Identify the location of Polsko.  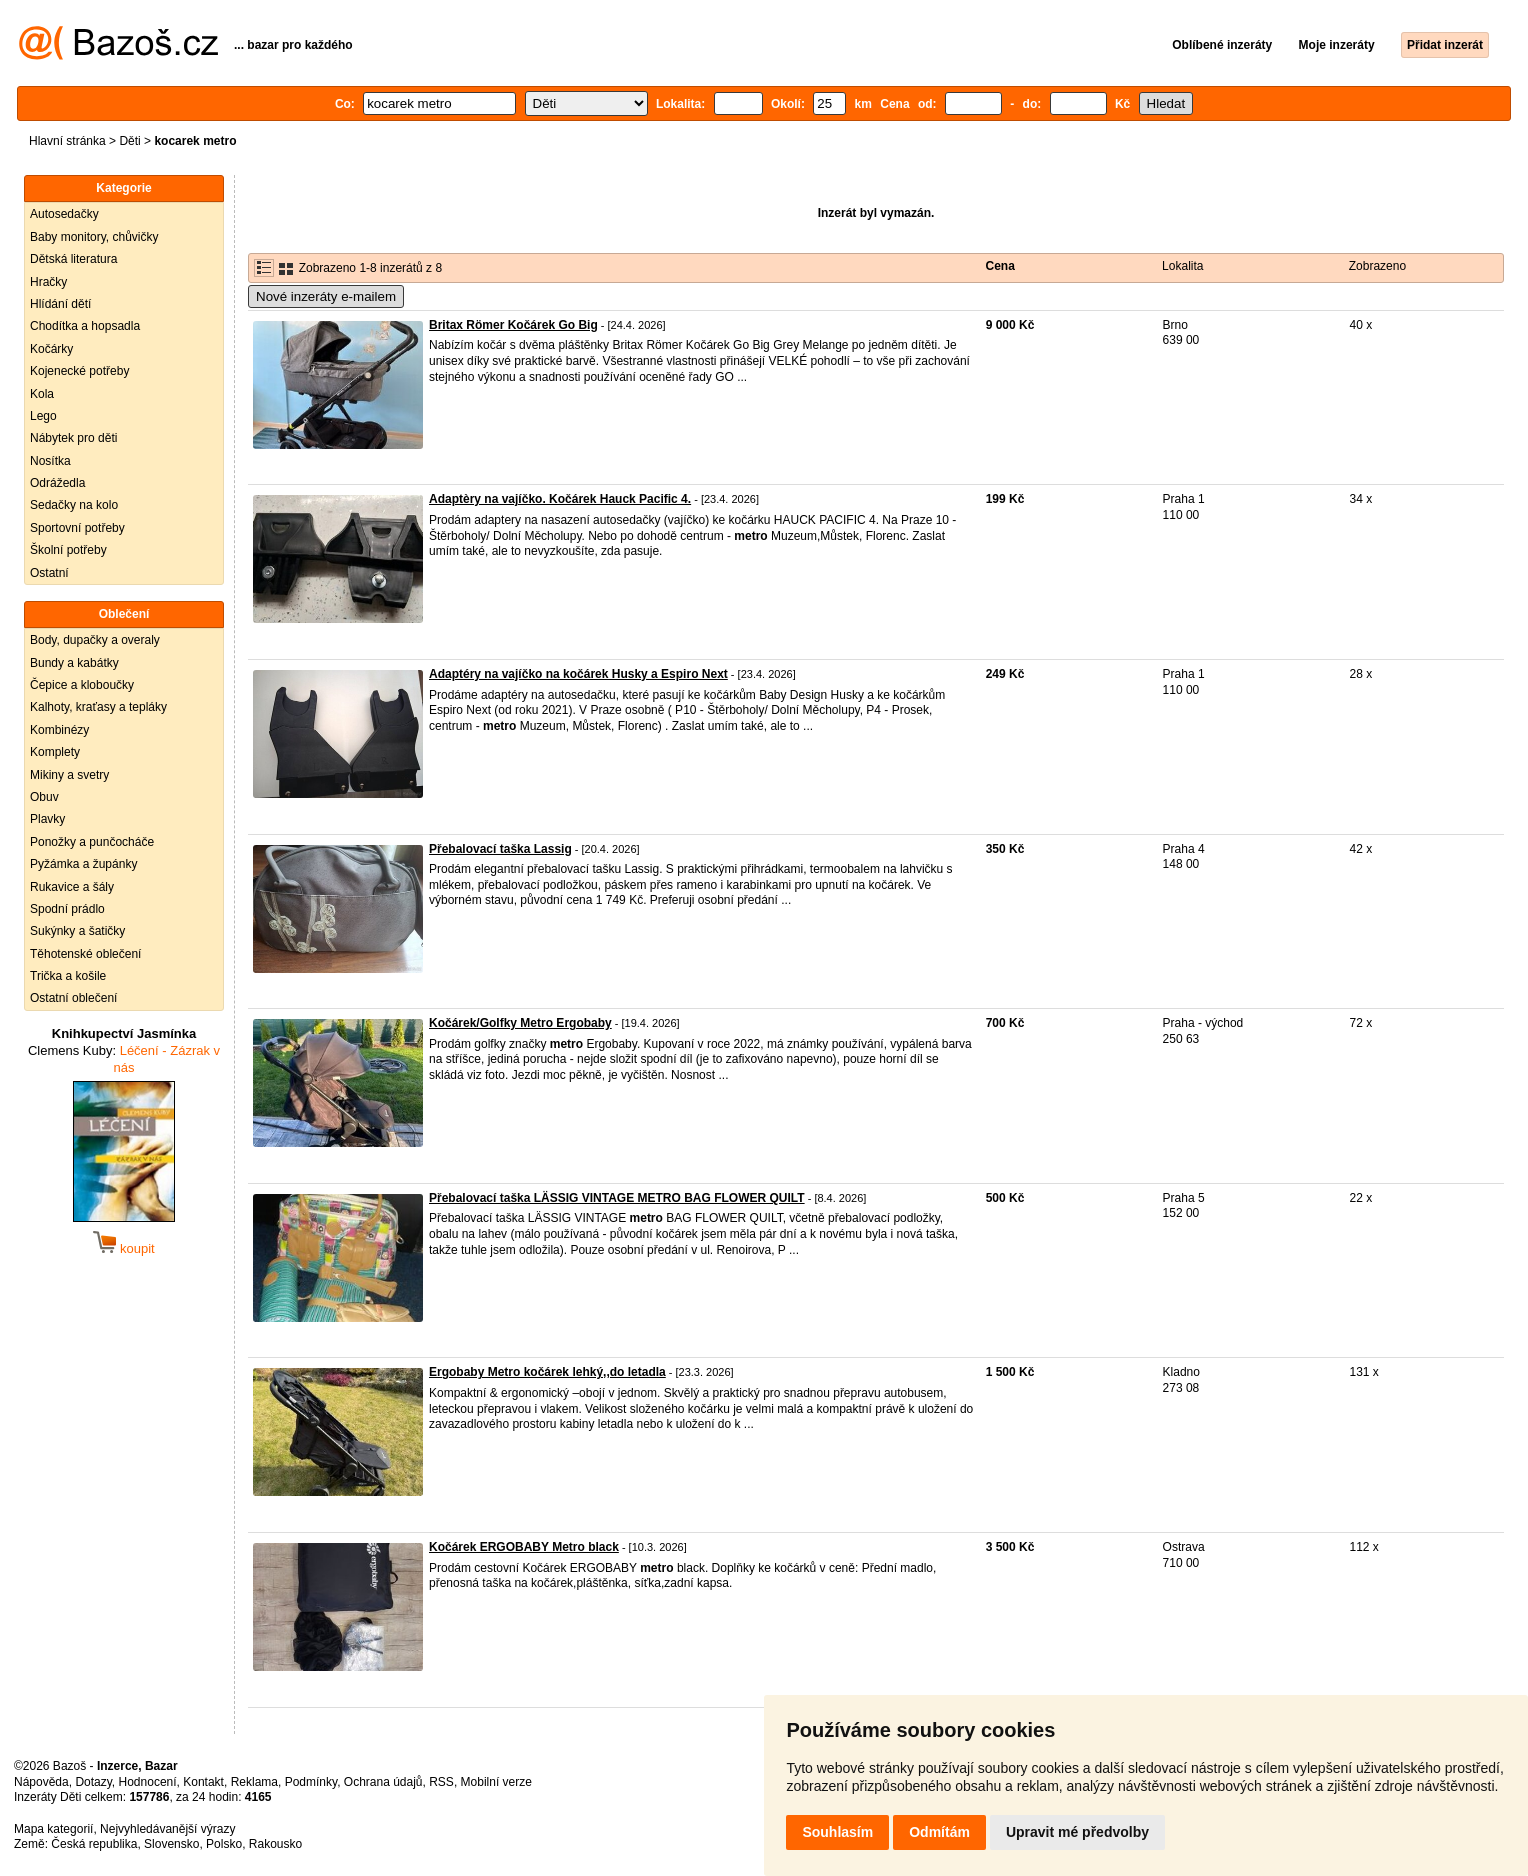
(224, 1844).